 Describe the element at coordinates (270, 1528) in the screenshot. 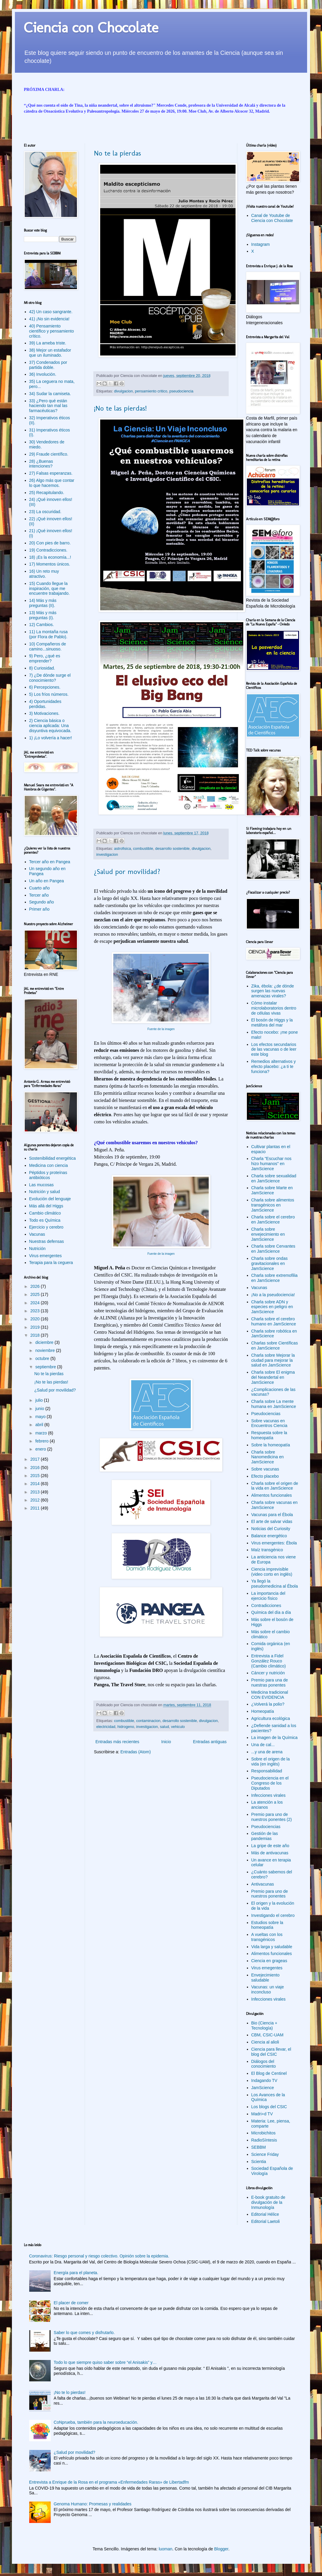

I see `Noticias del Curiosity` at that location.